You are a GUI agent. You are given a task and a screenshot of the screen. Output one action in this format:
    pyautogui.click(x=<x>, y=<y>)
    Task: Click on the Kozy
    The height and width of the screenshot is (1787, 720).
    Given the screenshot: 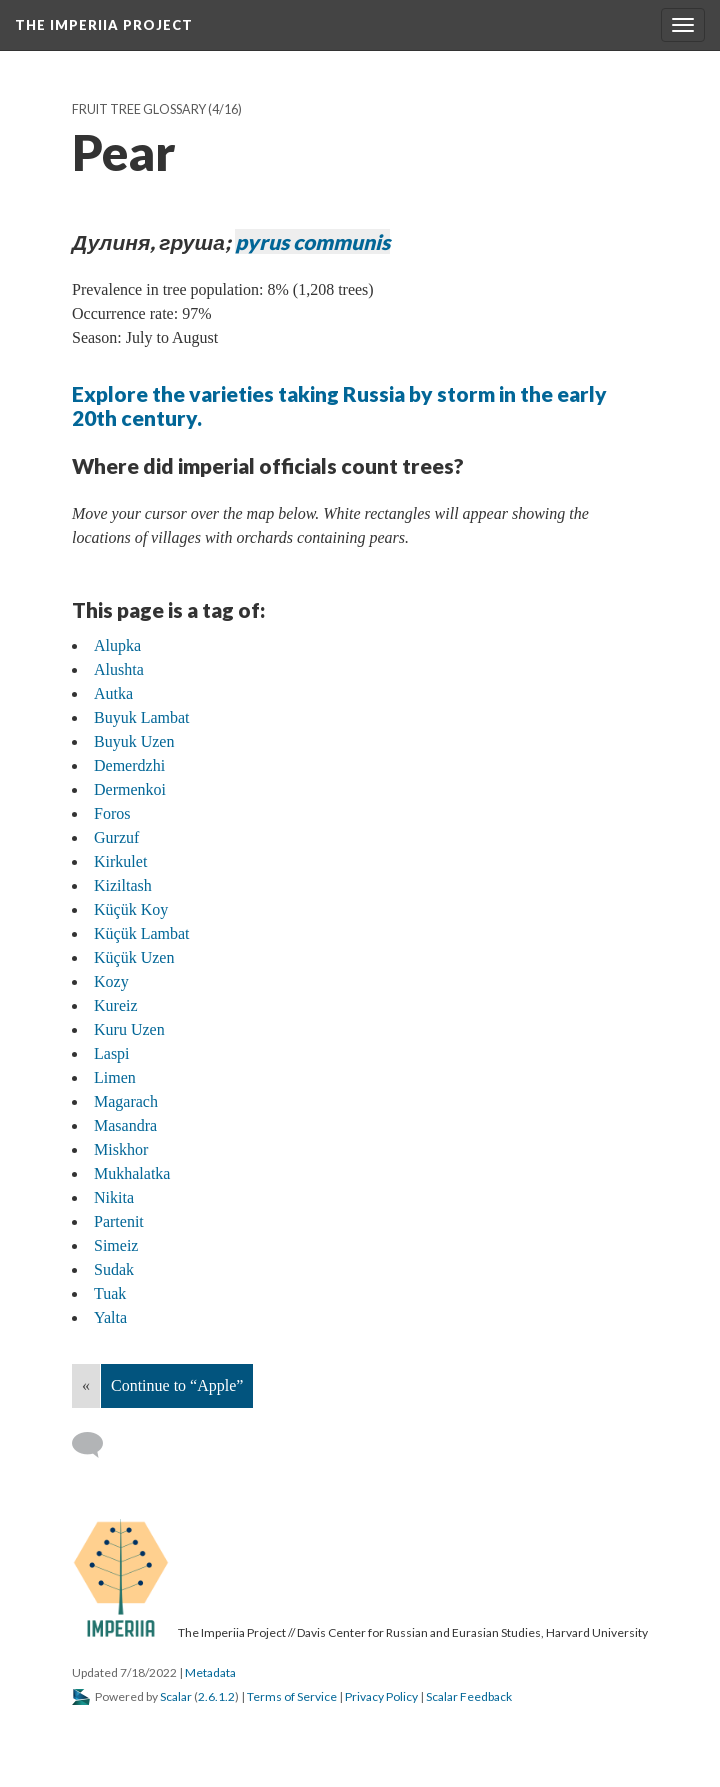 What is the action you would take?
    pyautogui.click(x=111, y=981)
    